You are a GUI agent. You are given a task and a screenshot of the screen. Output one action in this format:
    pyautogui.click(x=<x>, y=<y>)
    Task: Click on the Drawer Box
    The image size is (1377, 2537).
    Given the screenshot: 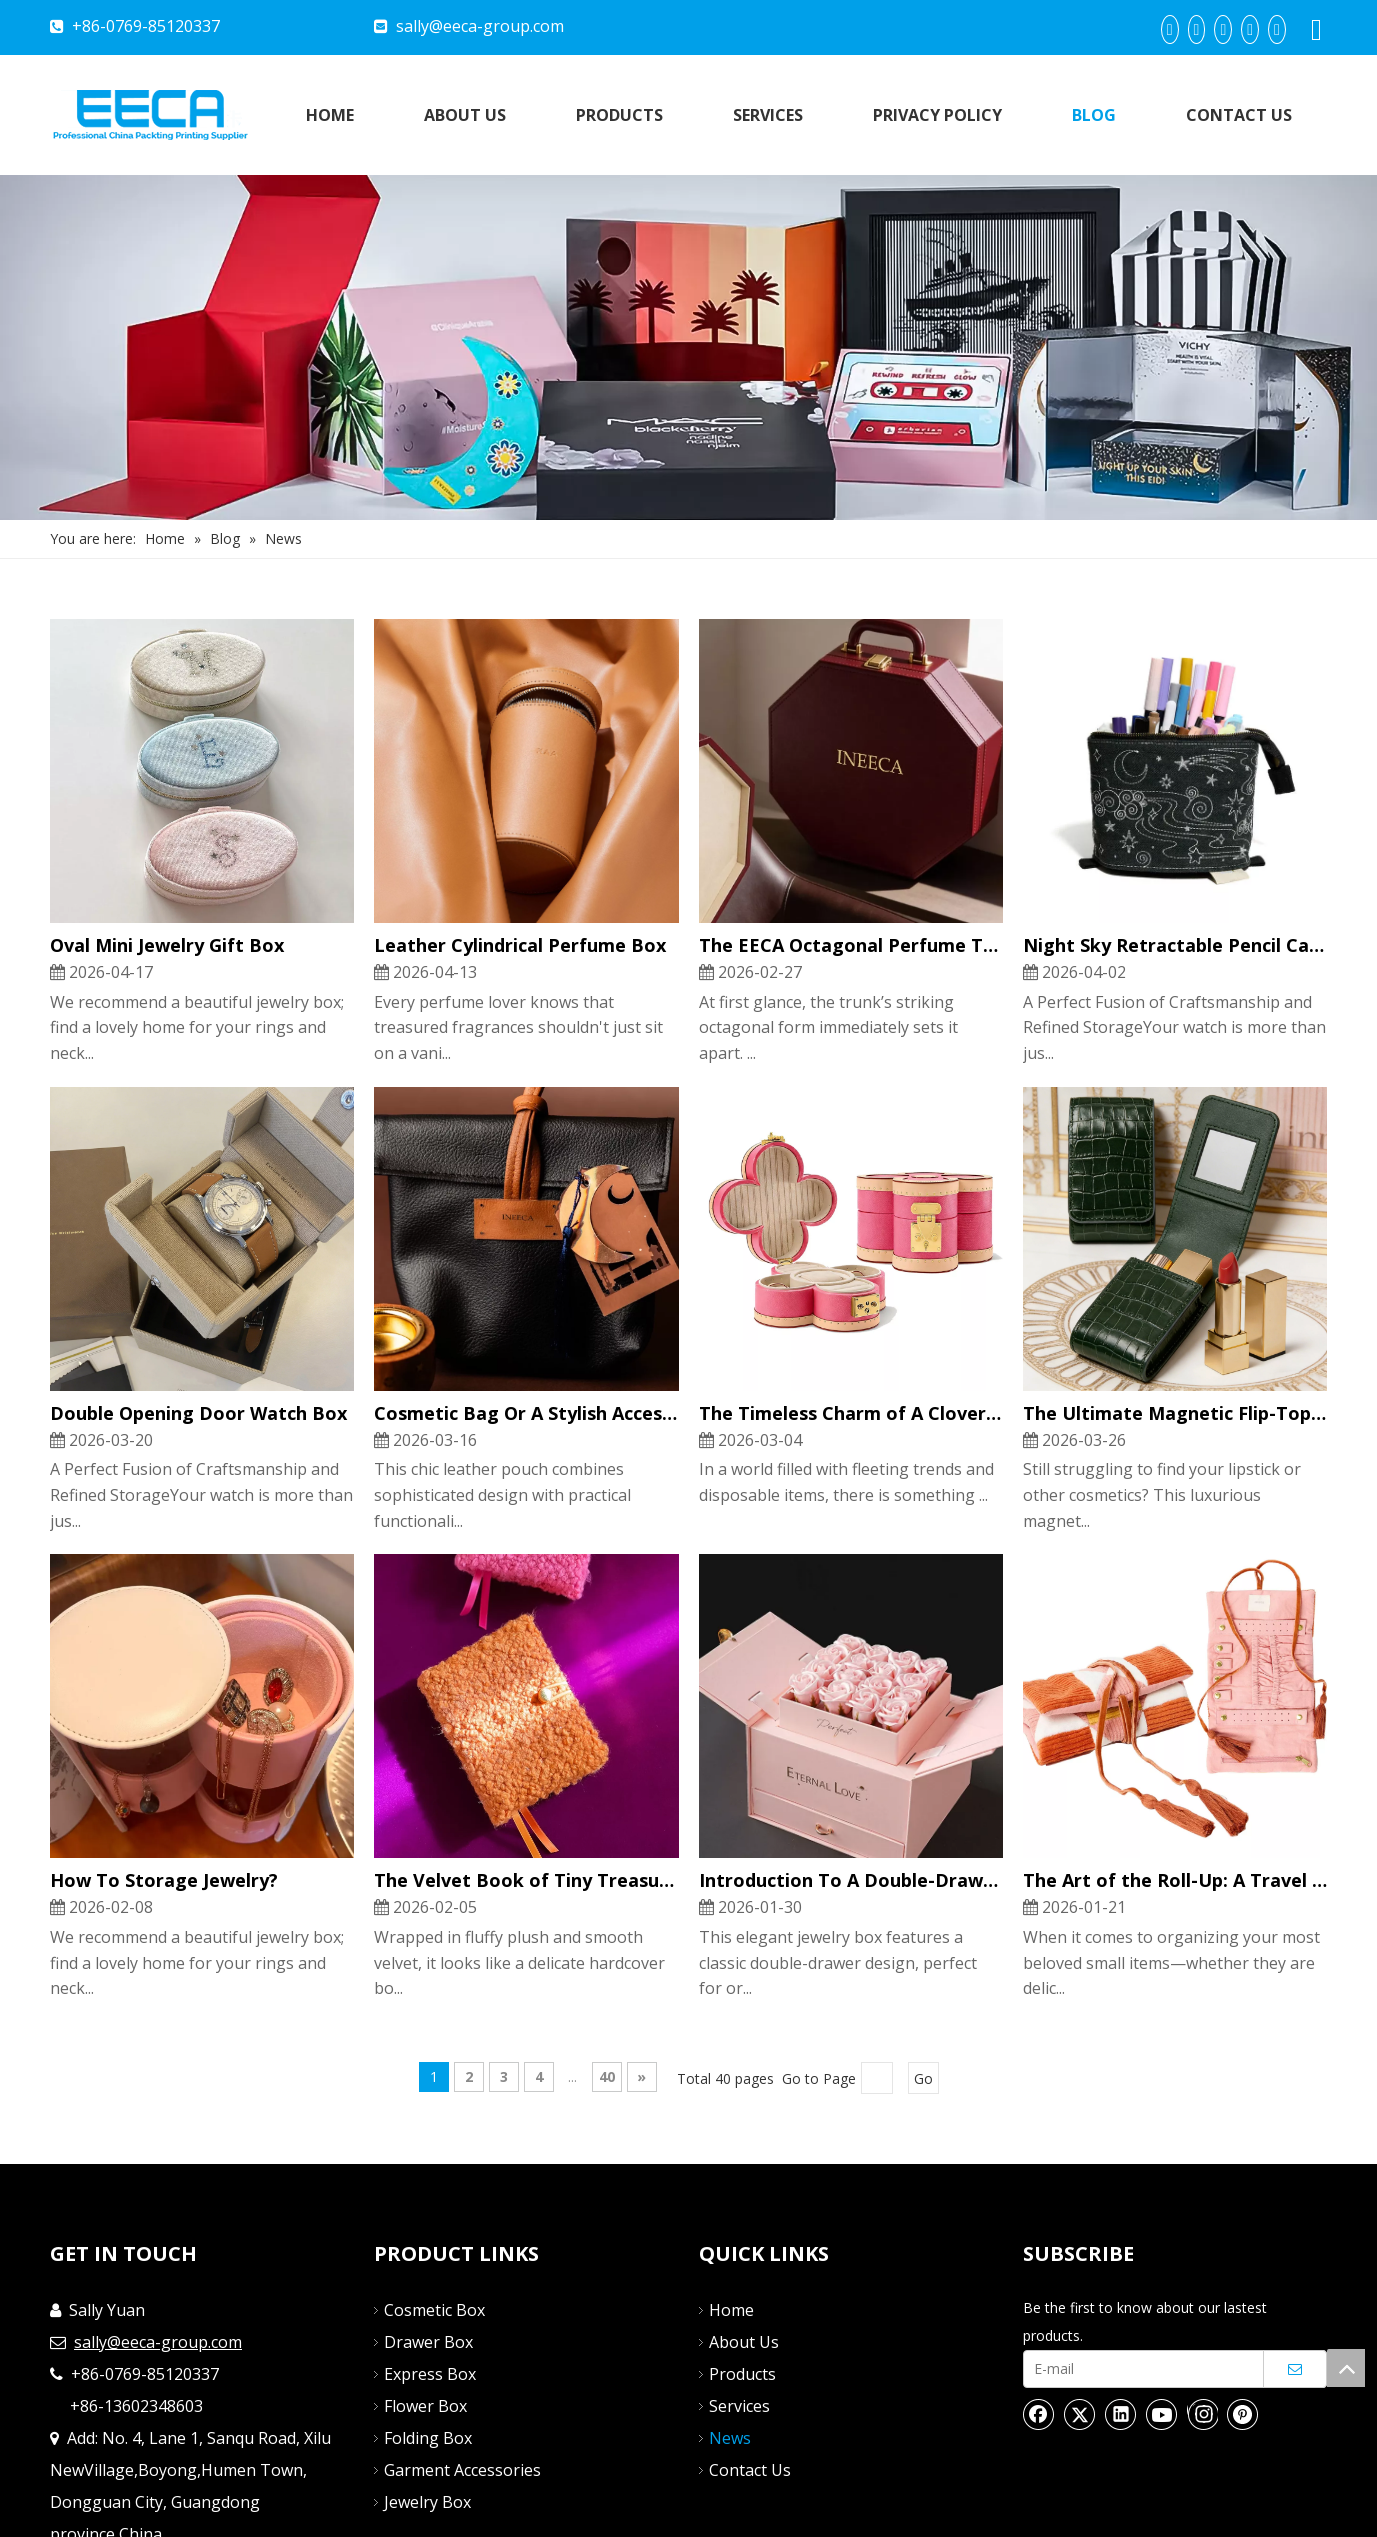 What is the action you would take?
    pyautogui.click(x=428, y=2342)
    